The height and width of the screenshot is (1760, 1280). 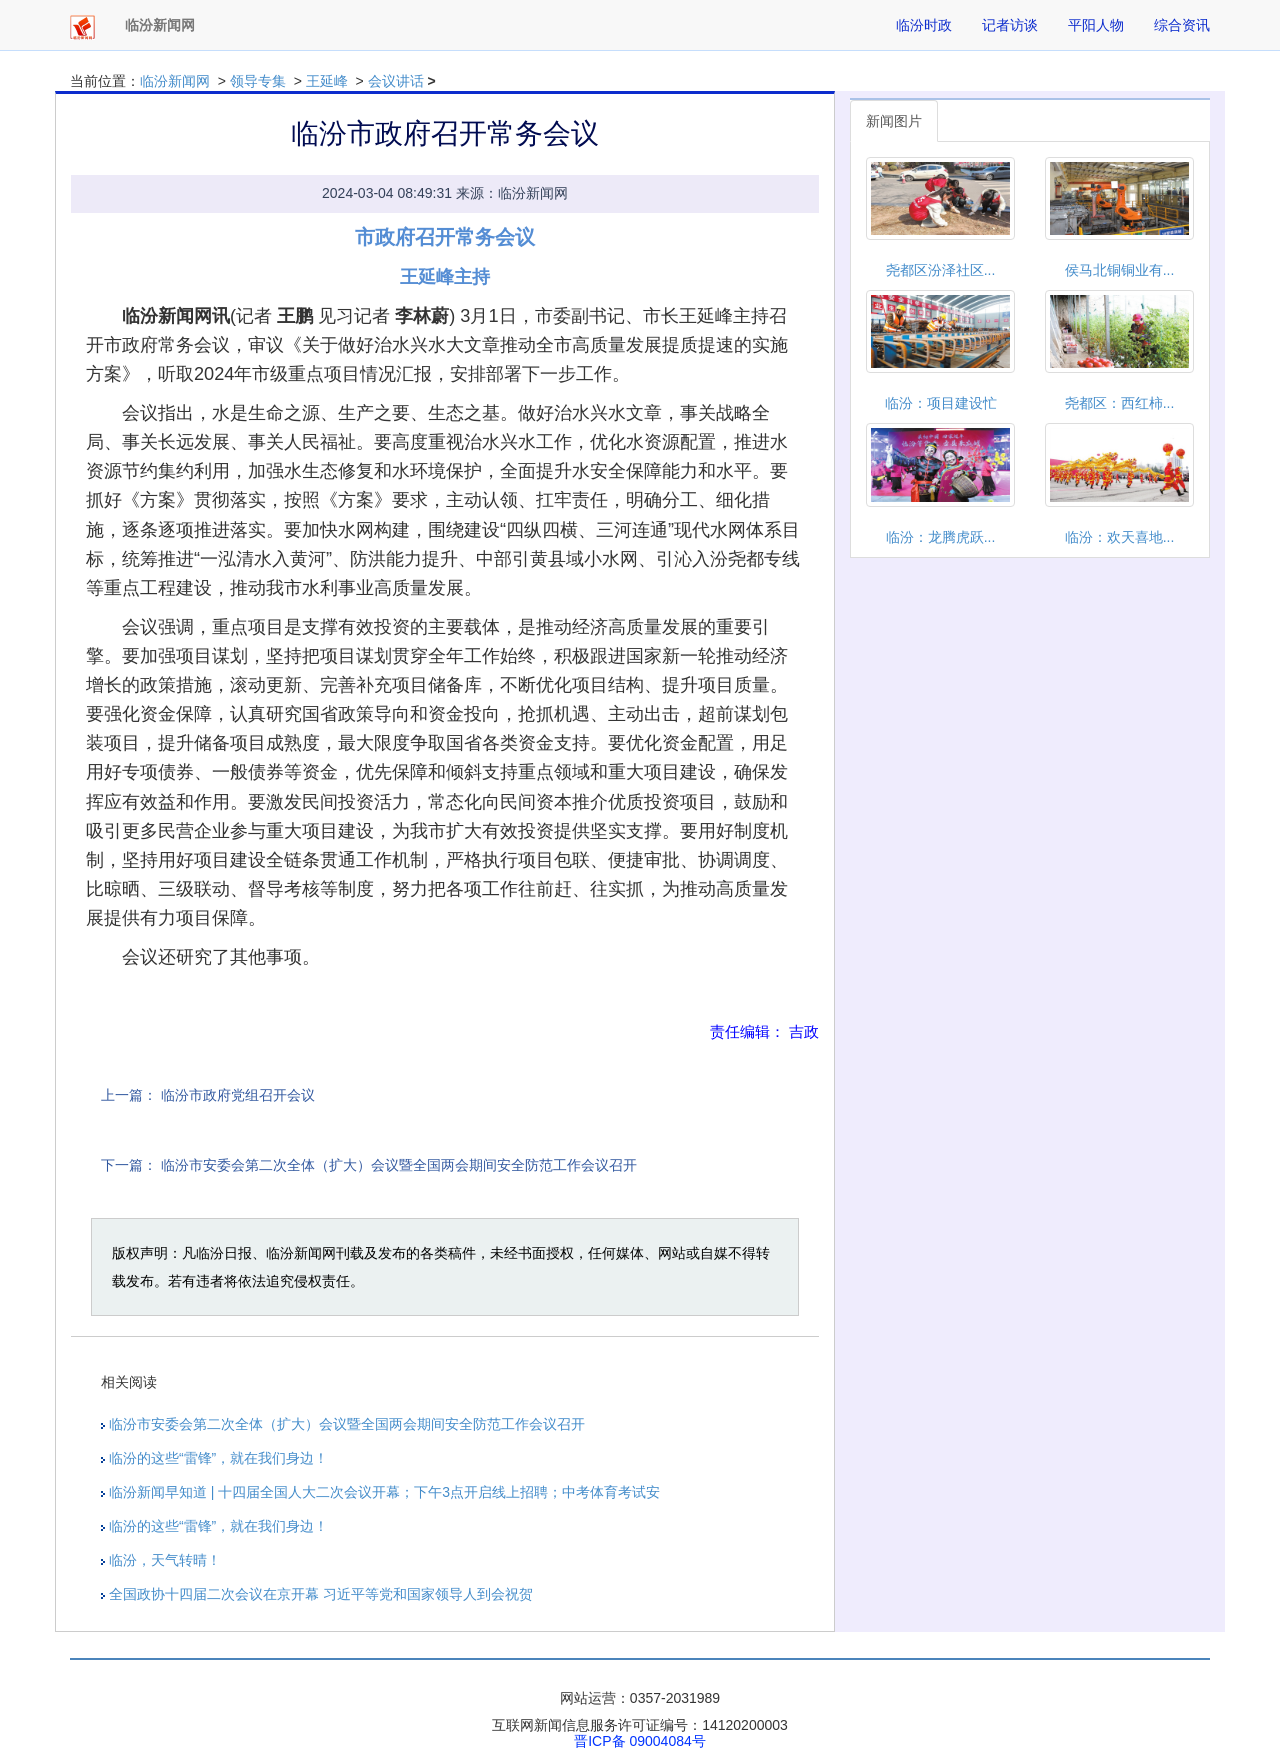 I want to click on 尧都区：西红柿..., so click(x=1120, y=403).